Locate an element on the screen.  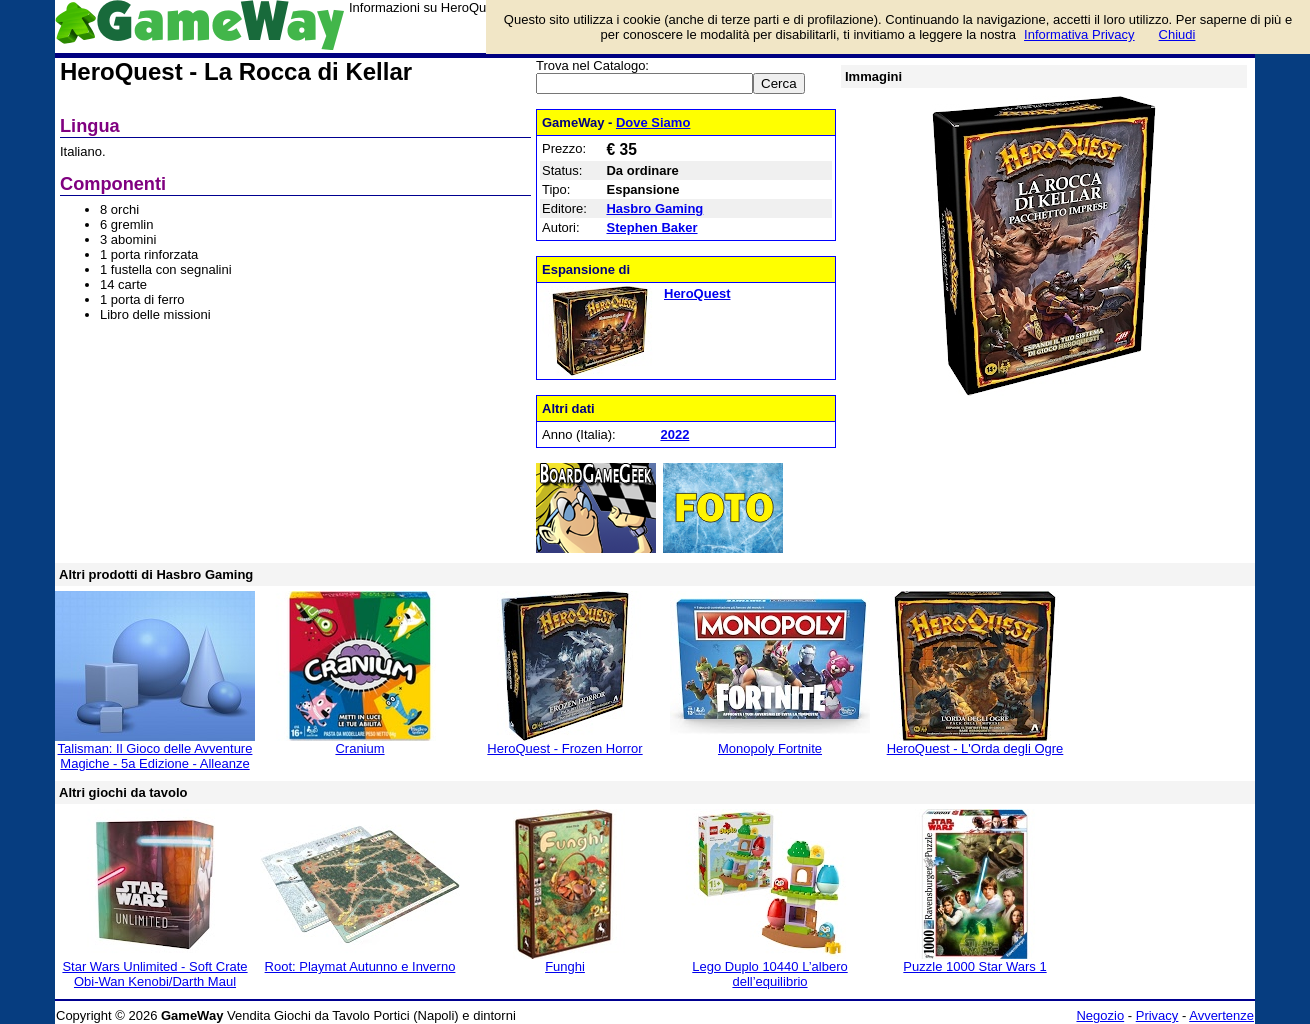
Lego Duplo 10440 L’albero dell’equilibrio is located at coordinates (769, 974).